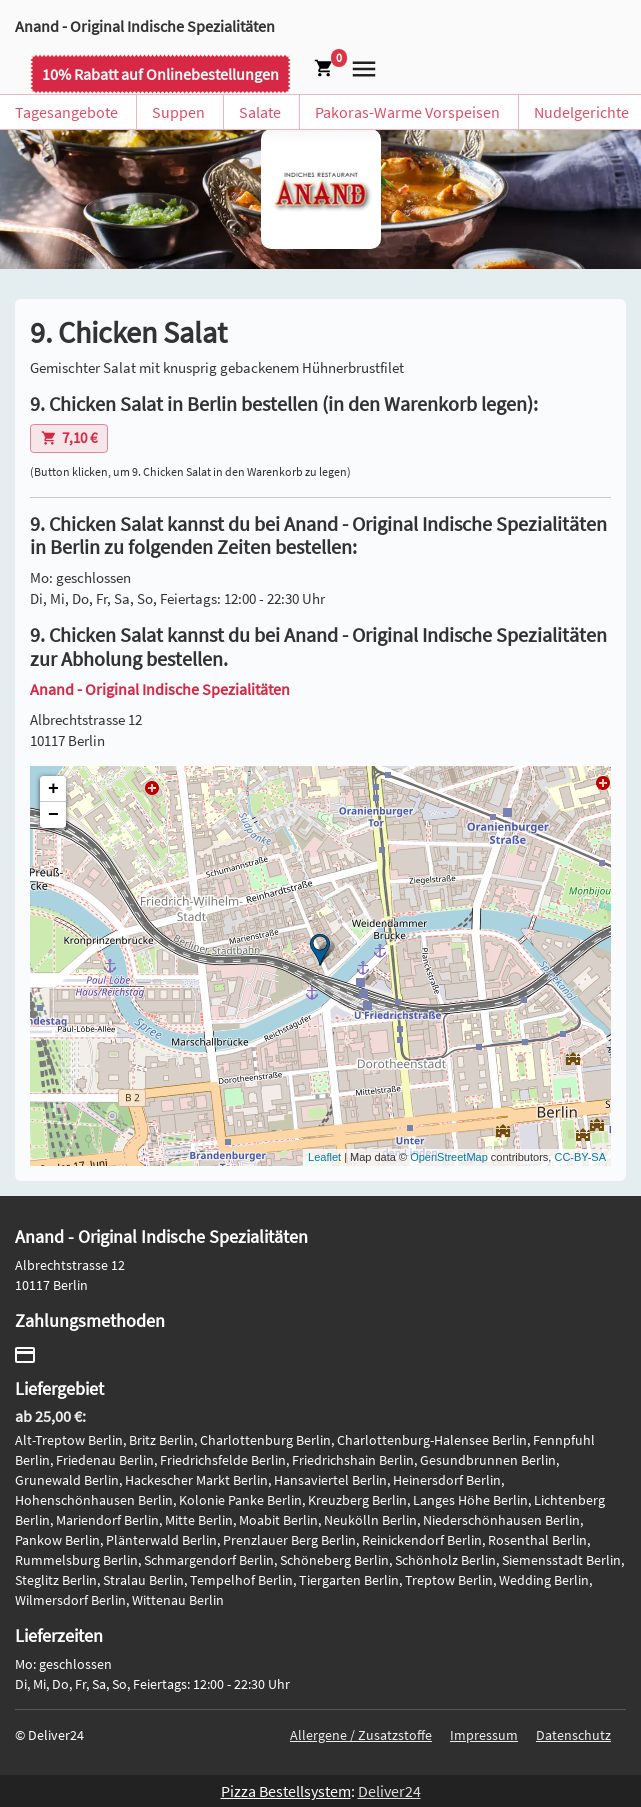 The width and height of the screenshot is (641, 1807). Describe the element at coordinates (178, 112) in the screenshot. I see `Suppen` at that location.